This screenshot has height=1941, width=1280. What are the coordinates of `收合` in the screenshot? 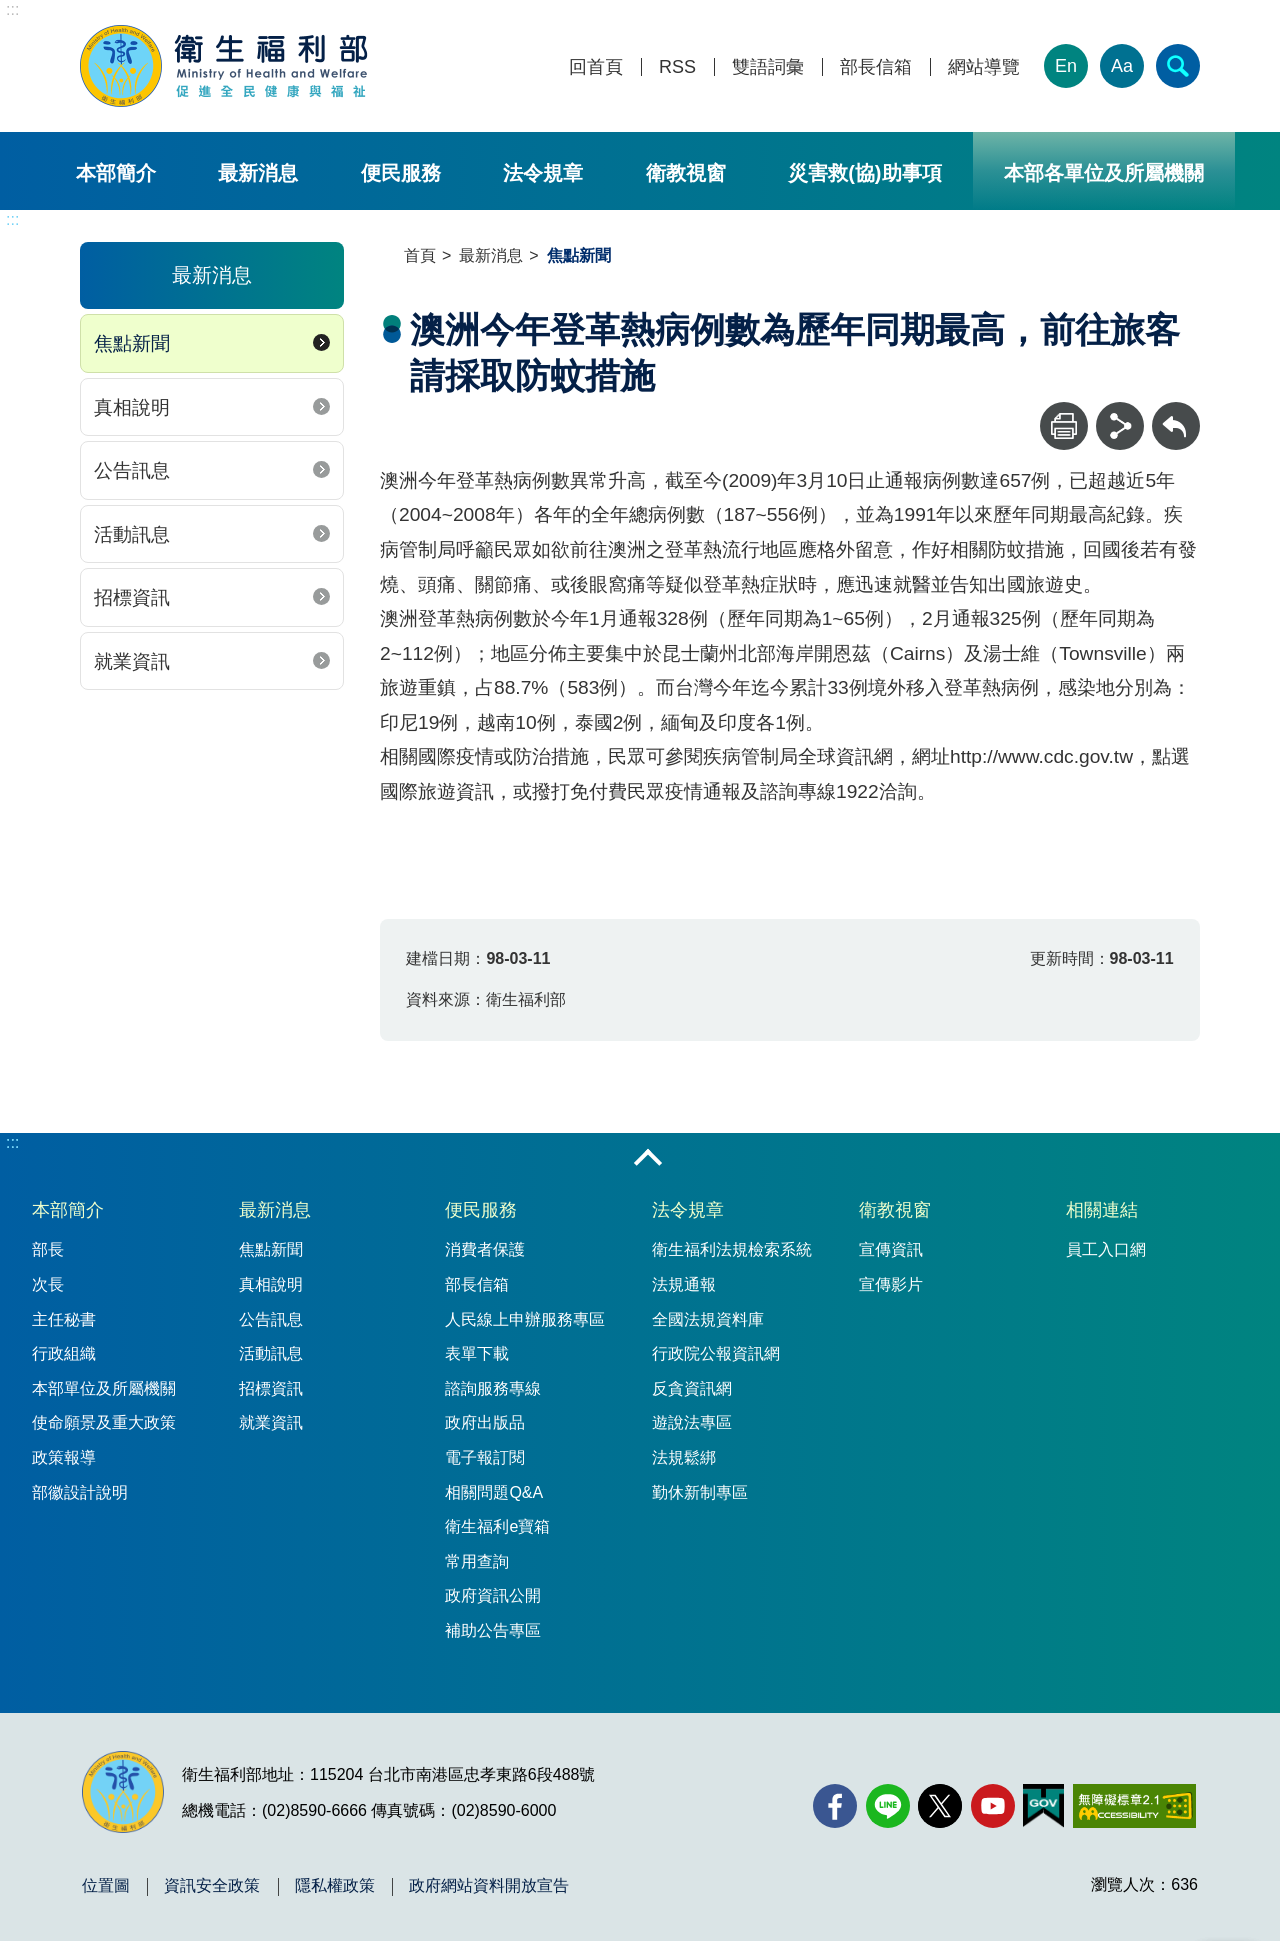 It's located at (648, 1159).